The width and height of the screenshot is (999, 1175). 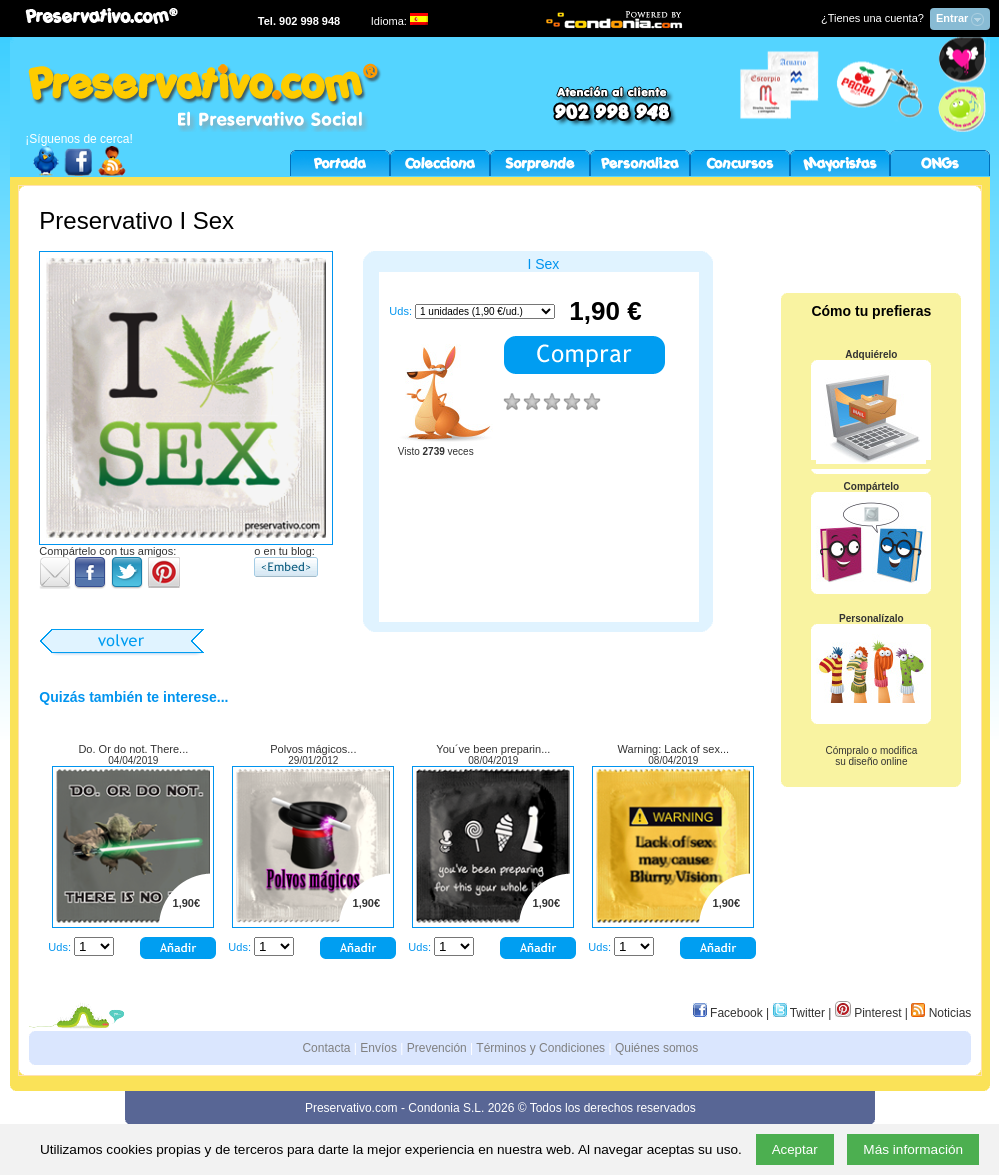 I want to click on Prevención, so click(x=437, y=1048).